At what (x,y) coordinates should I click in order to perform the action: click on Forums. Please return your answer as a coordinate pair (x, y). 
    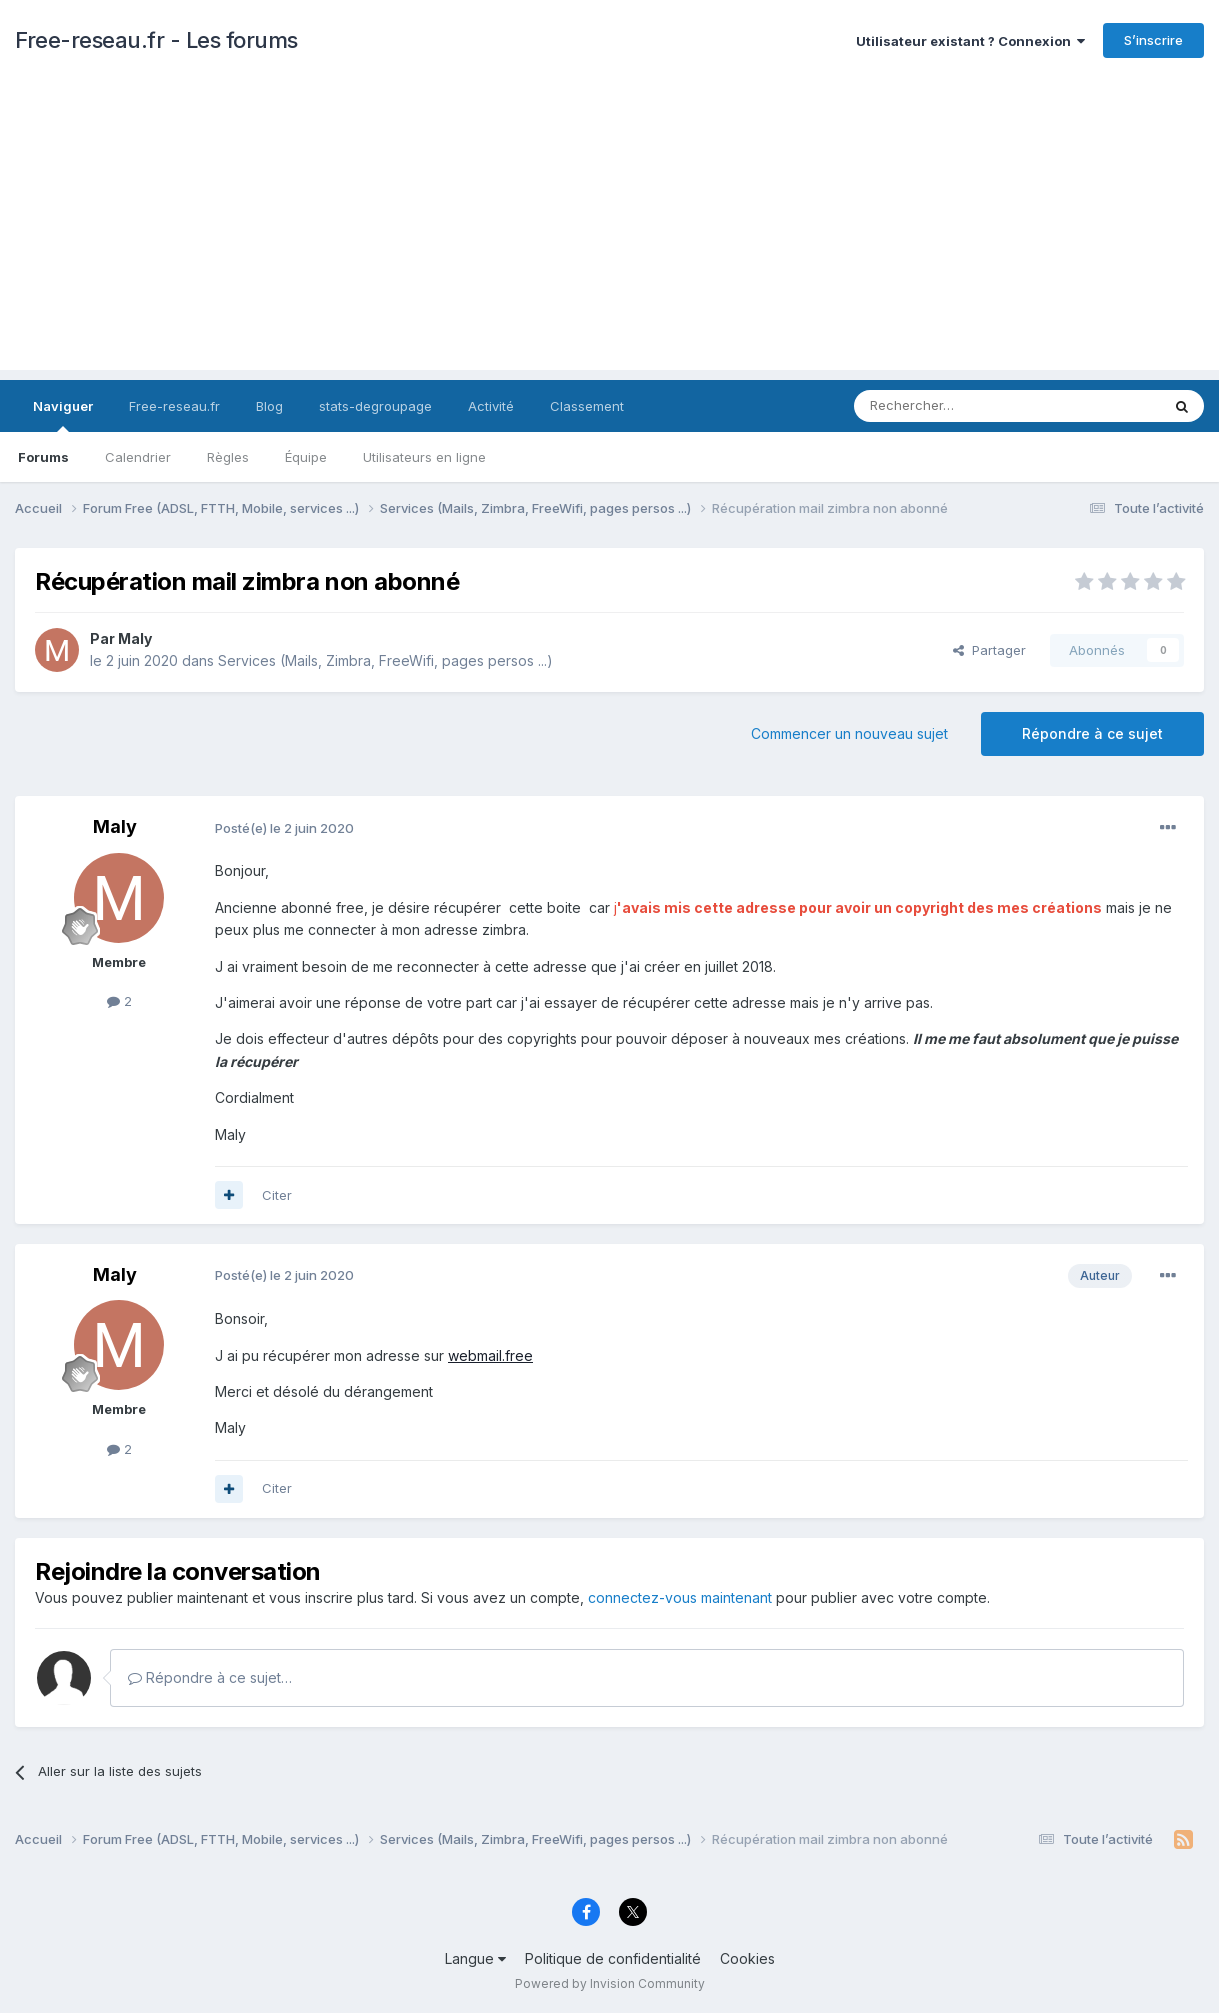
    Looking at the image, I should click on (43, 457).